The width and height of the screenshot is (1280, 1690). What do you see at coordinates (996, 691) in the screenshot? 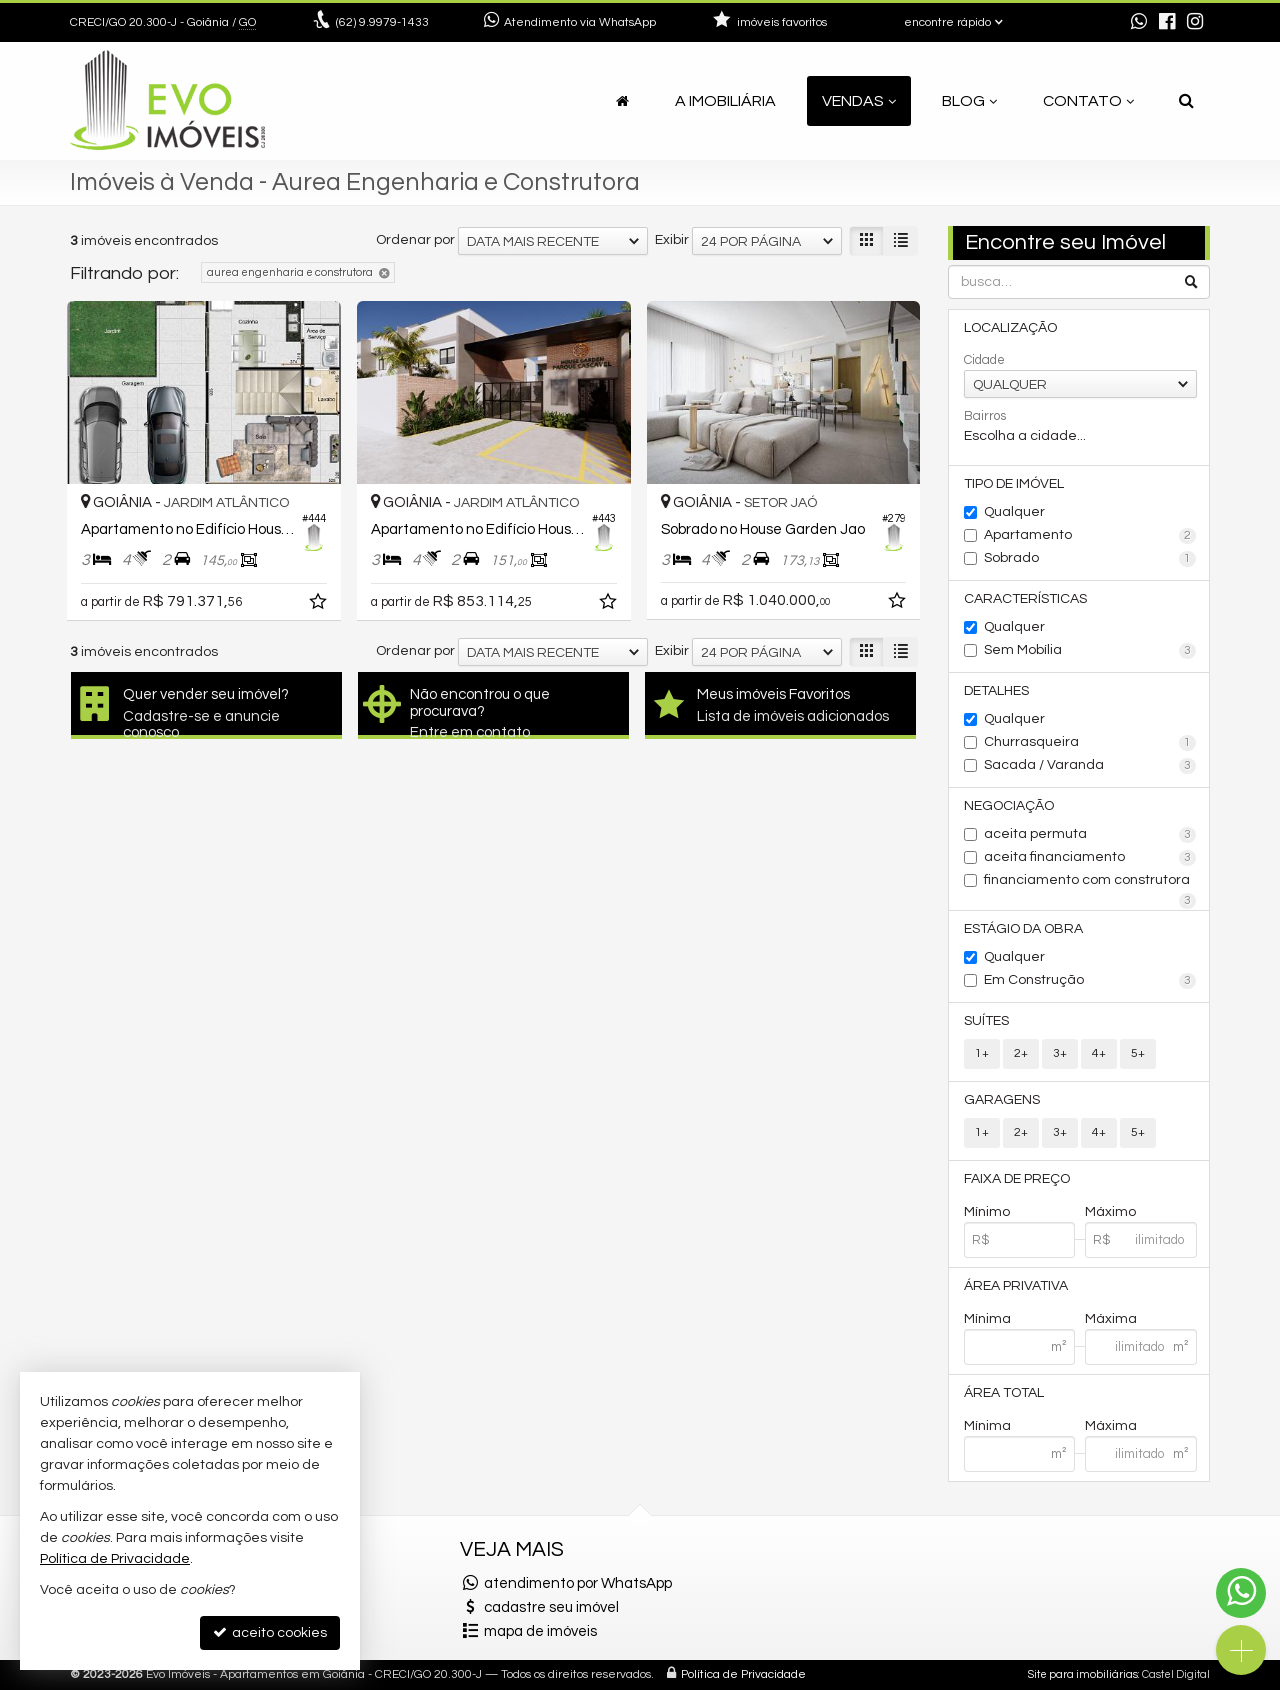
I see `Detalhes` at bounding box center [996, 691].